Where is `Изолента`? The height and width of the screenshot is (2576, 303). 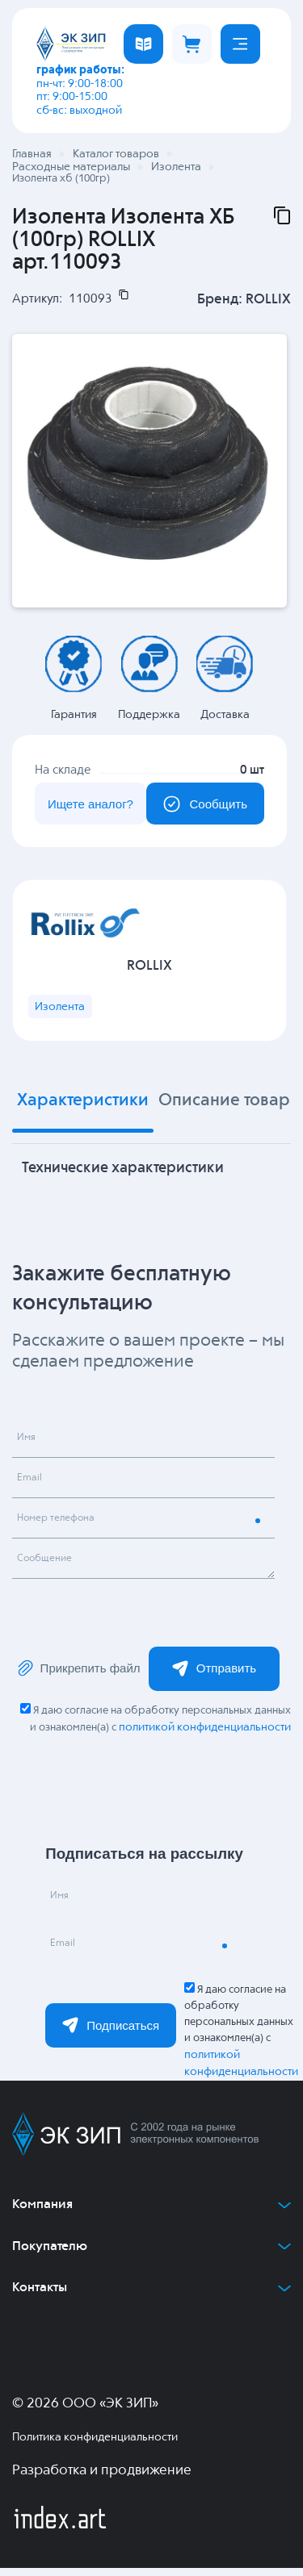
Изолента is located at coordinates (62, 1014).